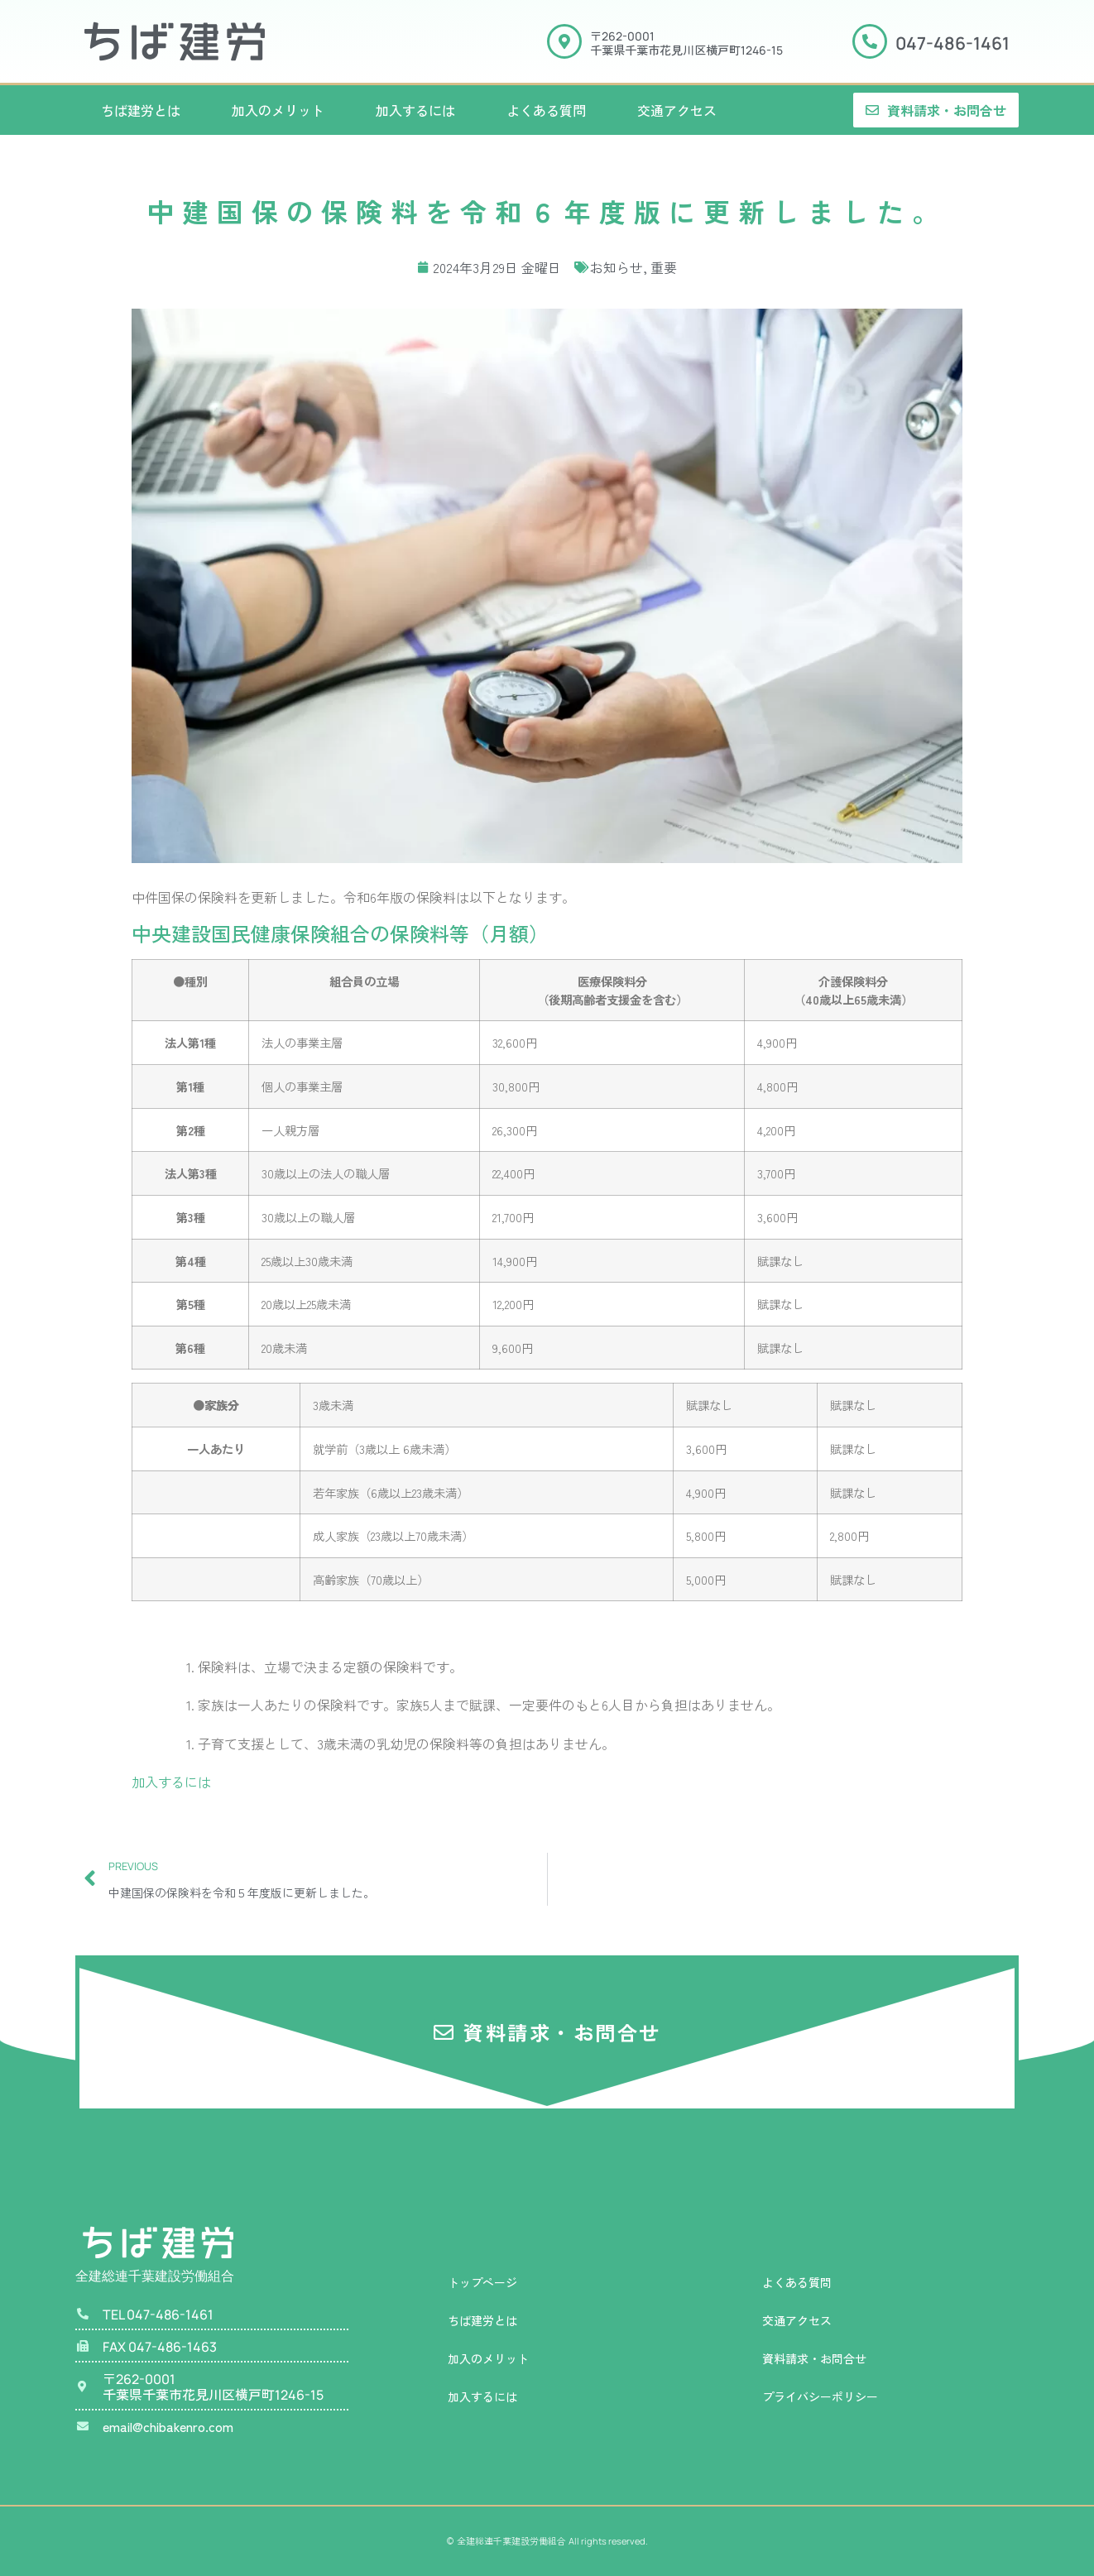 This screenshot has height=2576, width=1094. Describe the element at coordinates (686, 42) in the screenshot. I see `〒千葉県千葉市花見川区横戸町` at that location.